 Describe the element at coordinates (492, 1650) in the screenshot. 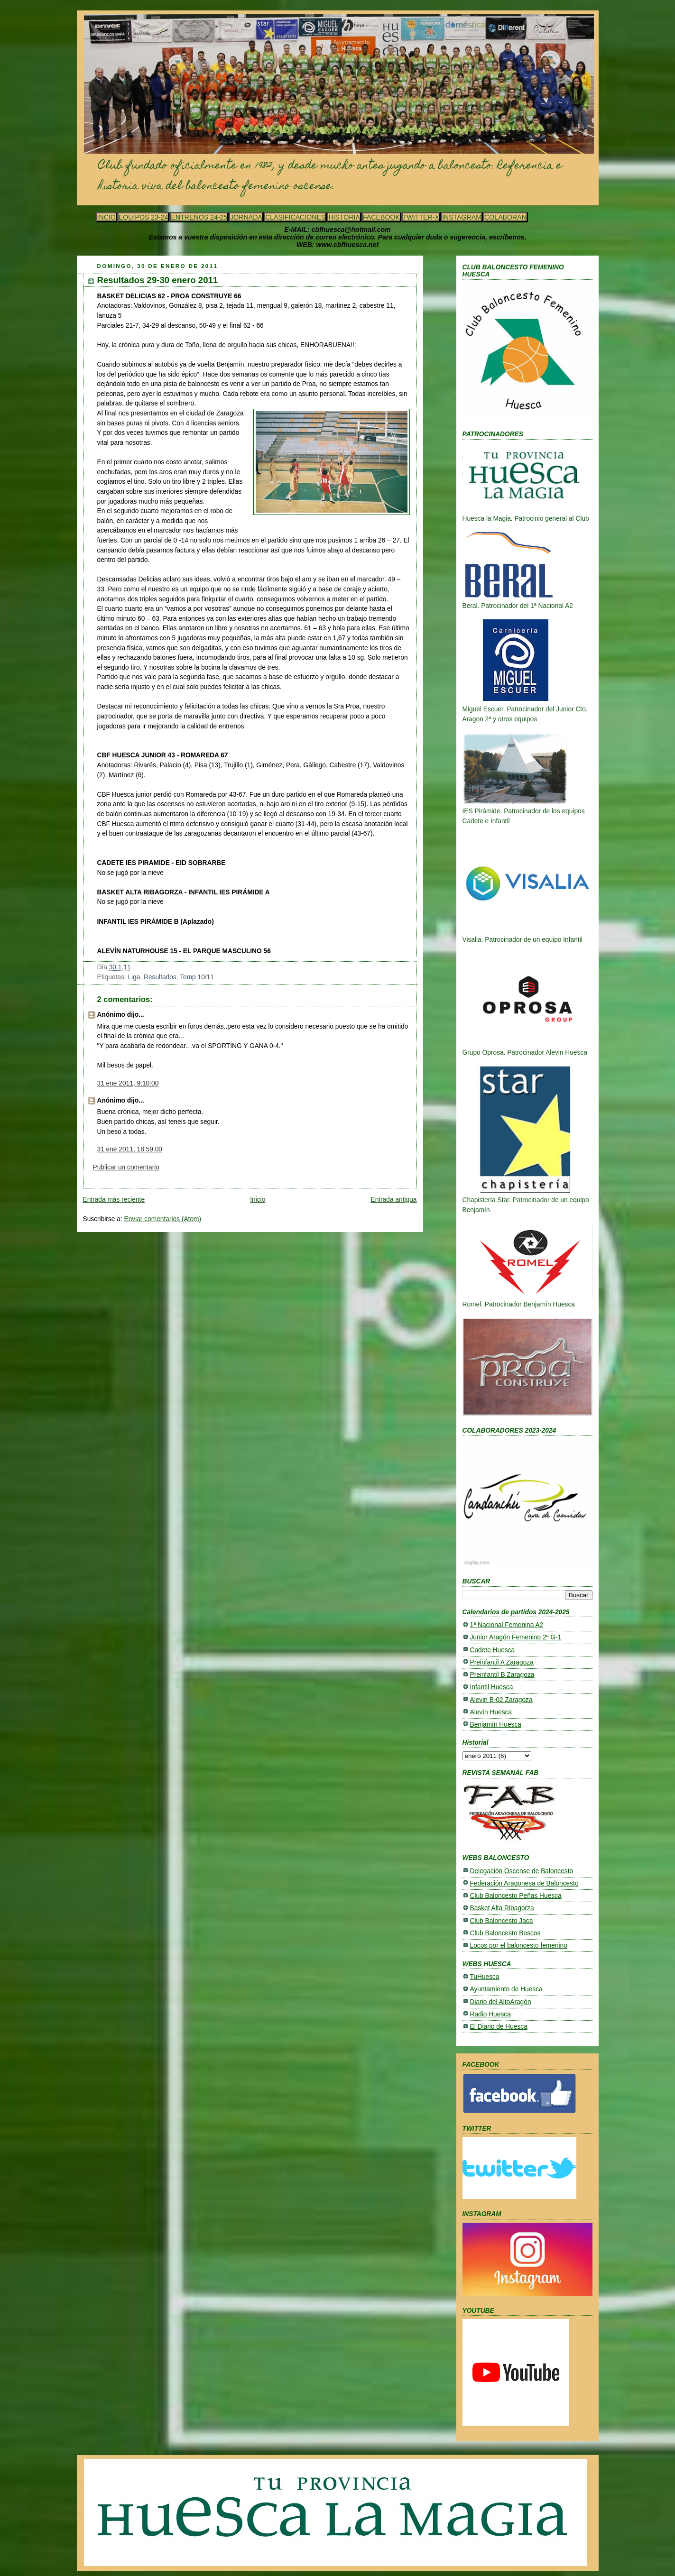

I see `Cadete Huesca` at that location.